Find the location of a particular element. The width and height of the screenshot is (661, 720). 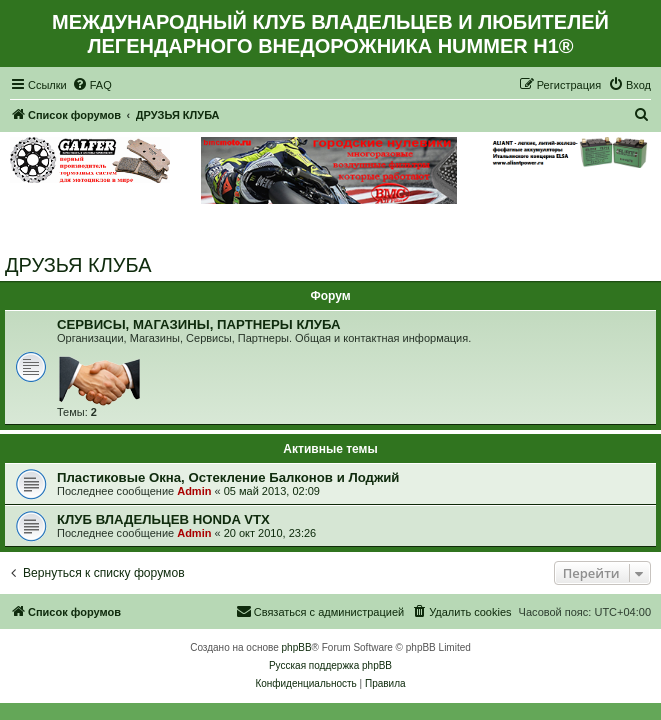

КЛУБ ВЛАДЕЛЬЦЕВ HONDA VTX is located at coordinates (163, 519).